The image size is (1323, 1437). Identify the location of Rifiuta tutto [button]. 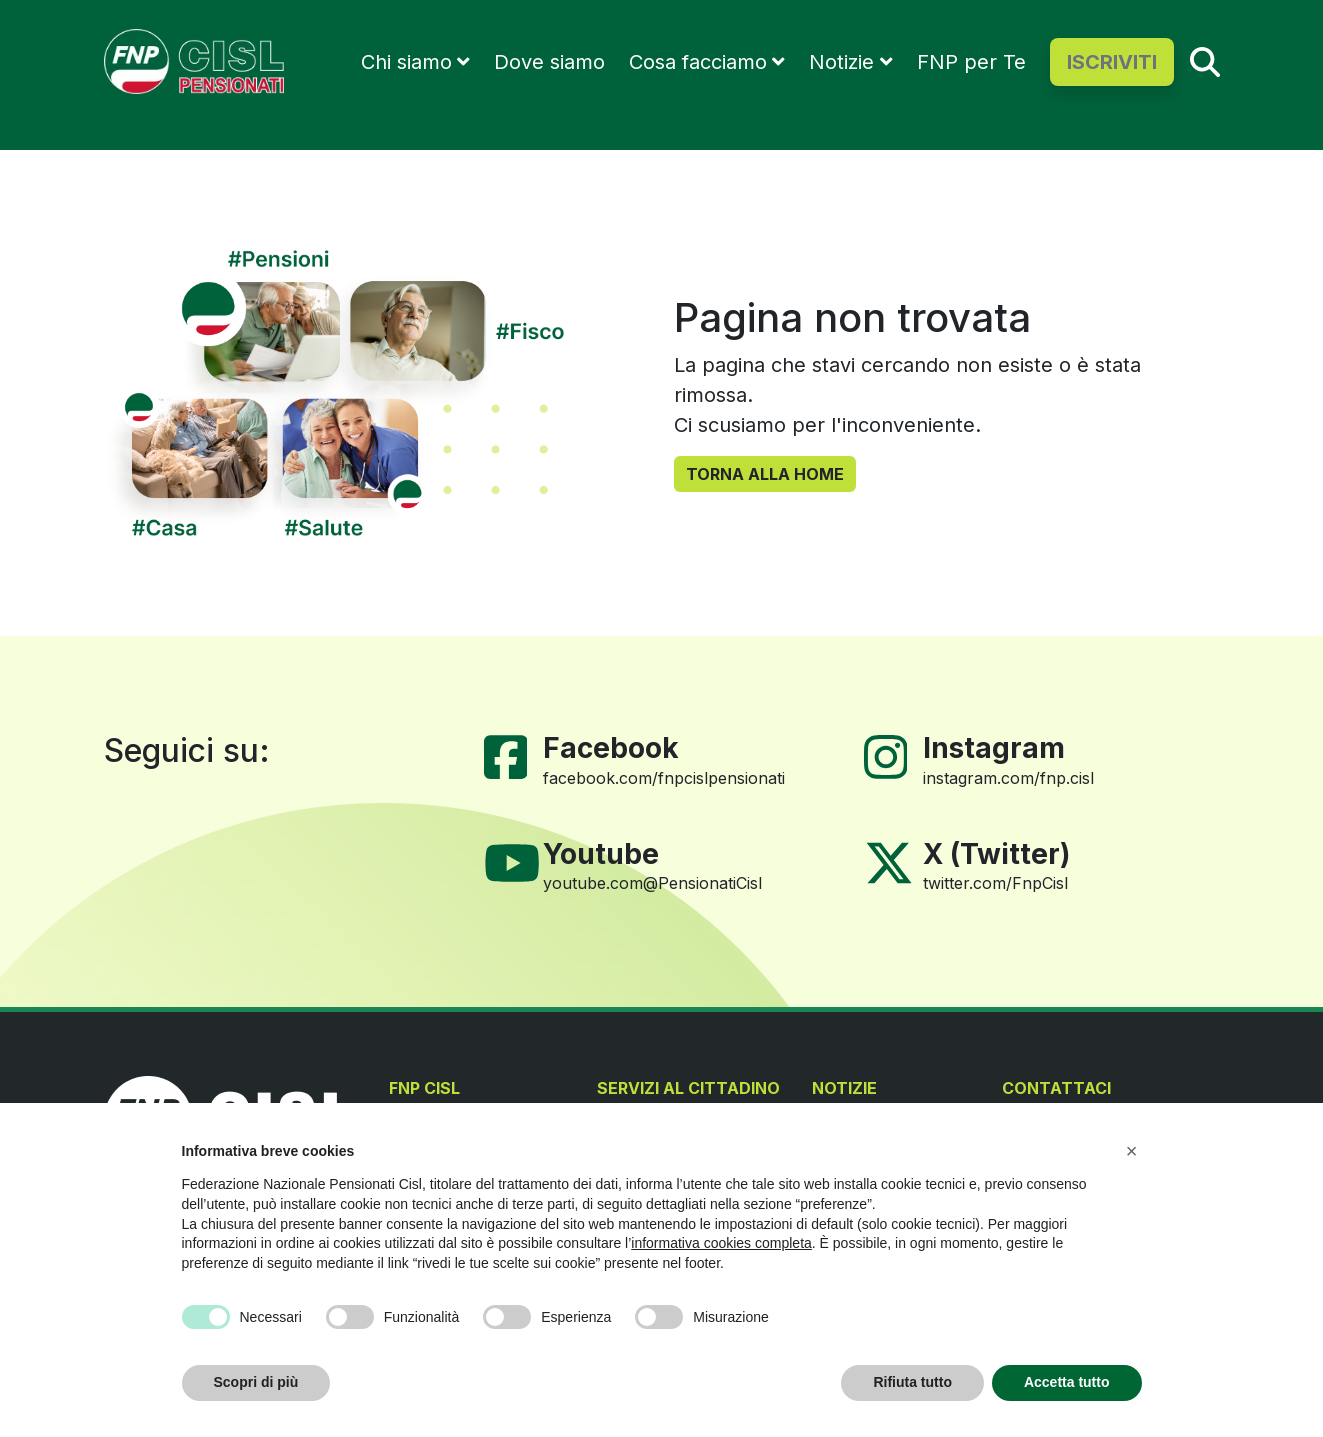
(912, 1382).